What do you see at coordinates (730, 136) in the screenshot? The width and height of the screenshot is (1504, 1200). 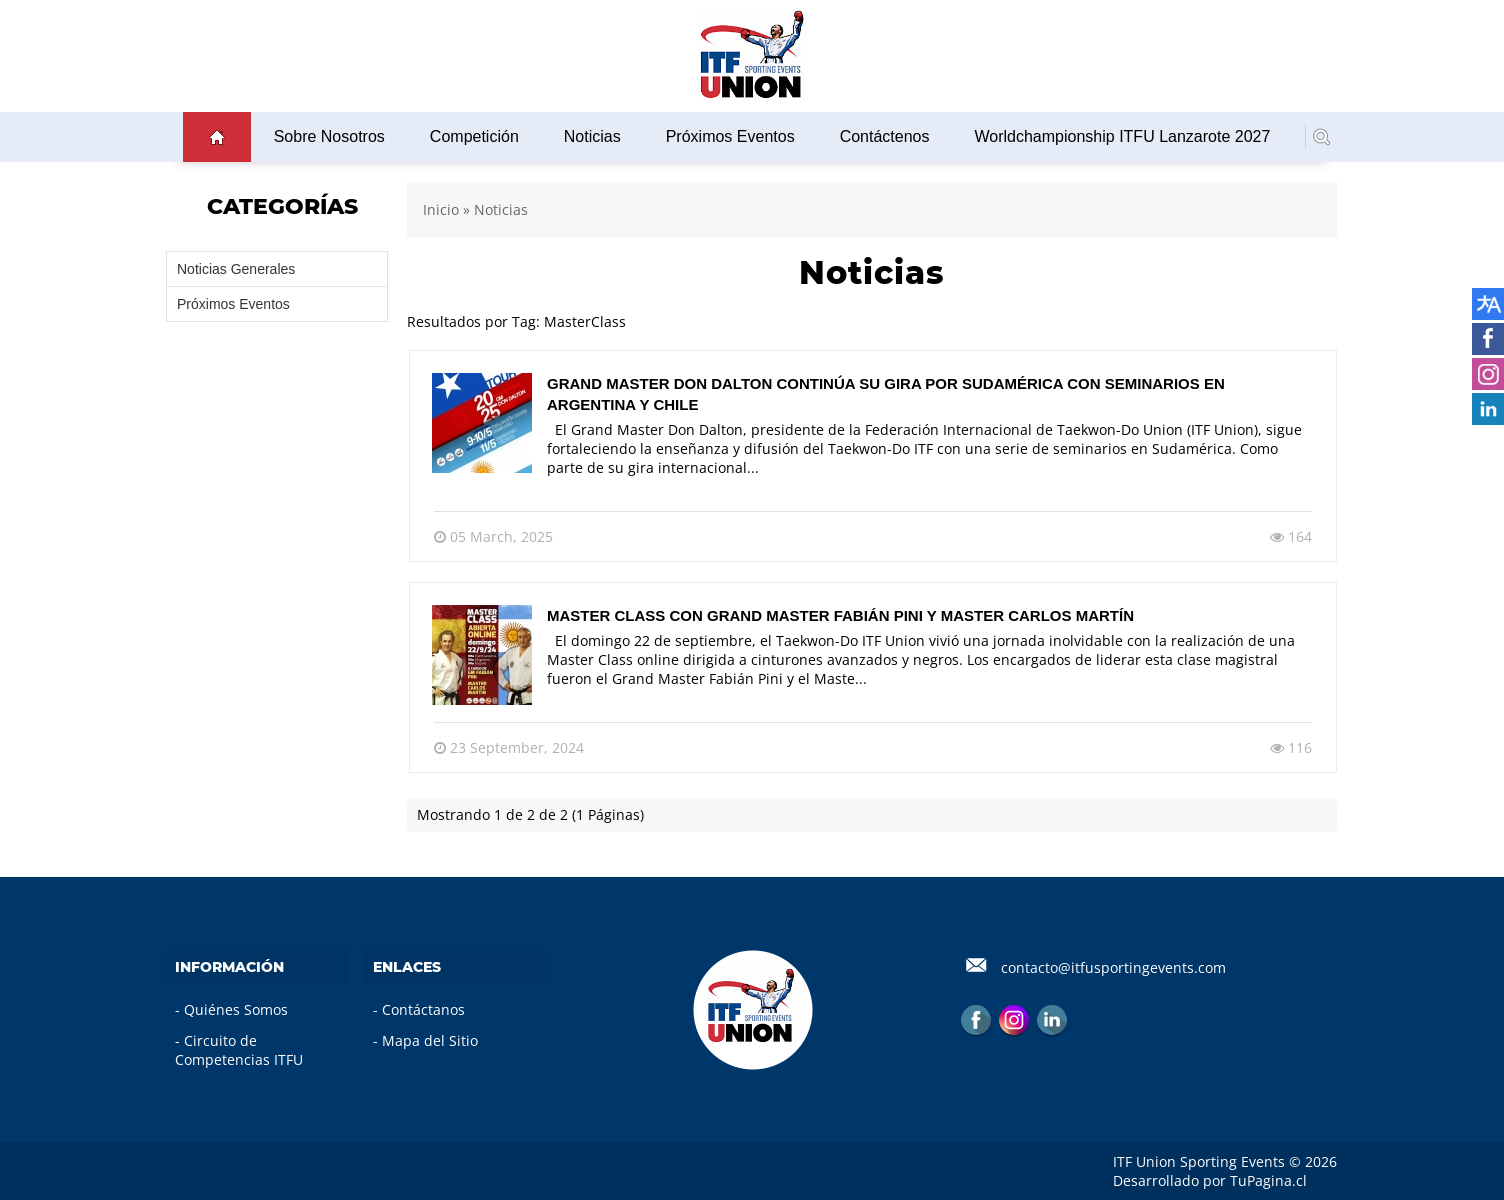 I see `Próximos Eventos` at bounding box center [730, 136].